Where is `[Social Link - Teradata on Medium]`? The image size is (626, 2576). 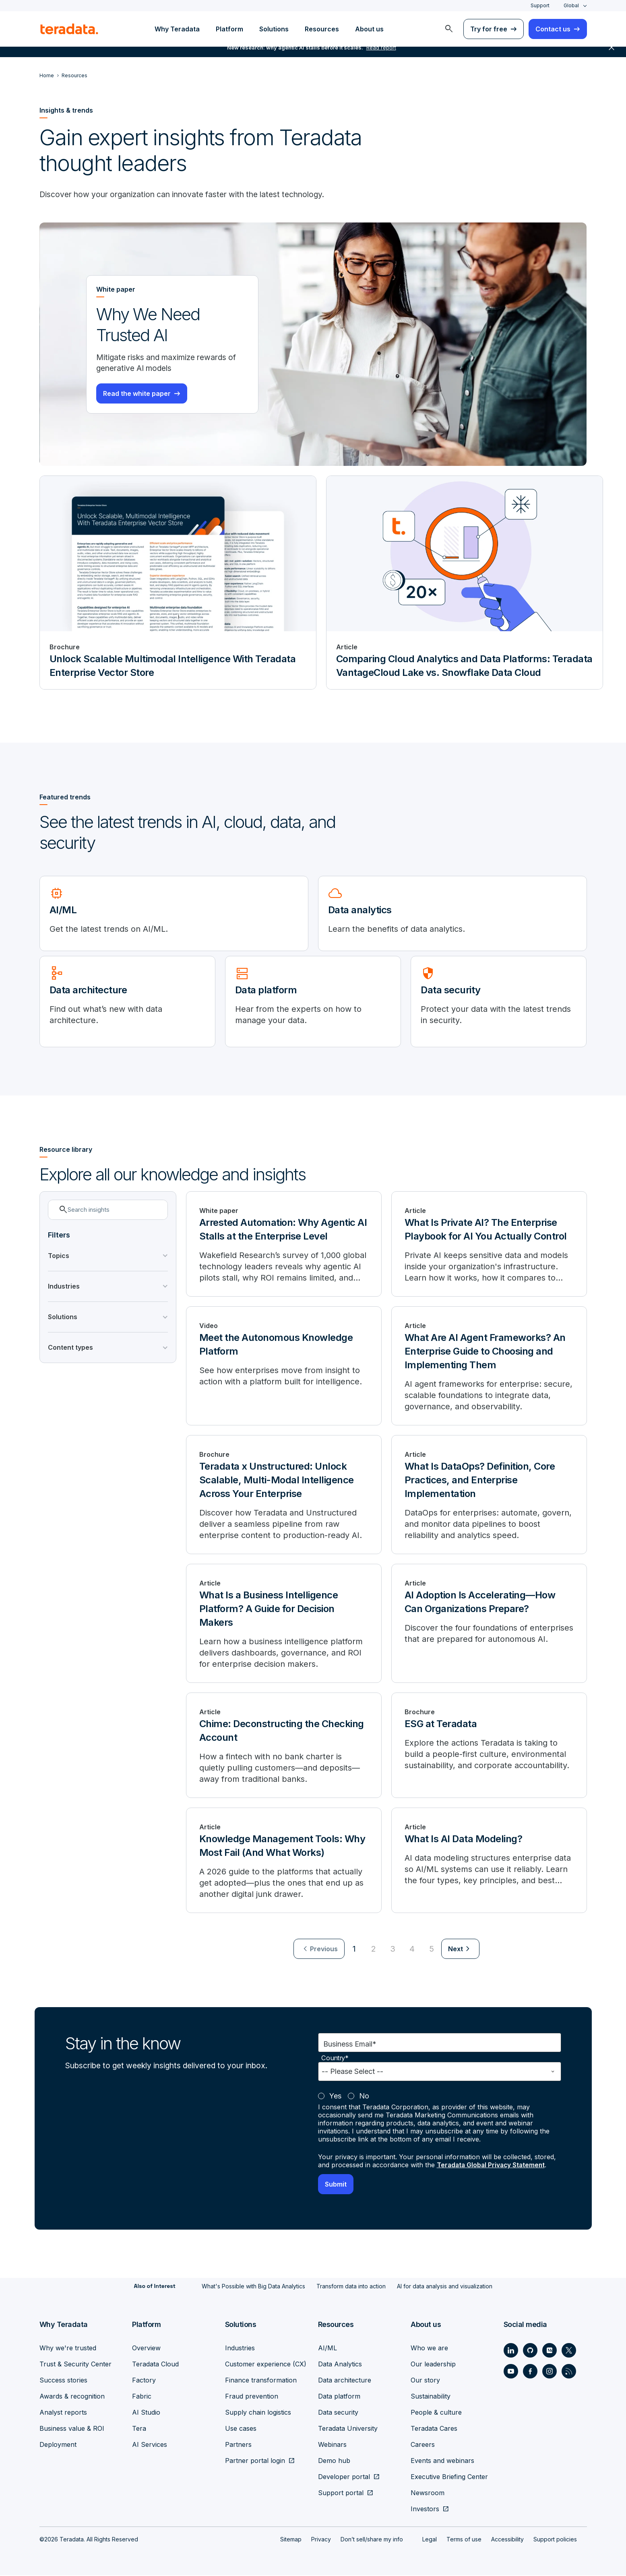 [Social Link - Teradata on Medium] is located at coordinates (549, 2351).